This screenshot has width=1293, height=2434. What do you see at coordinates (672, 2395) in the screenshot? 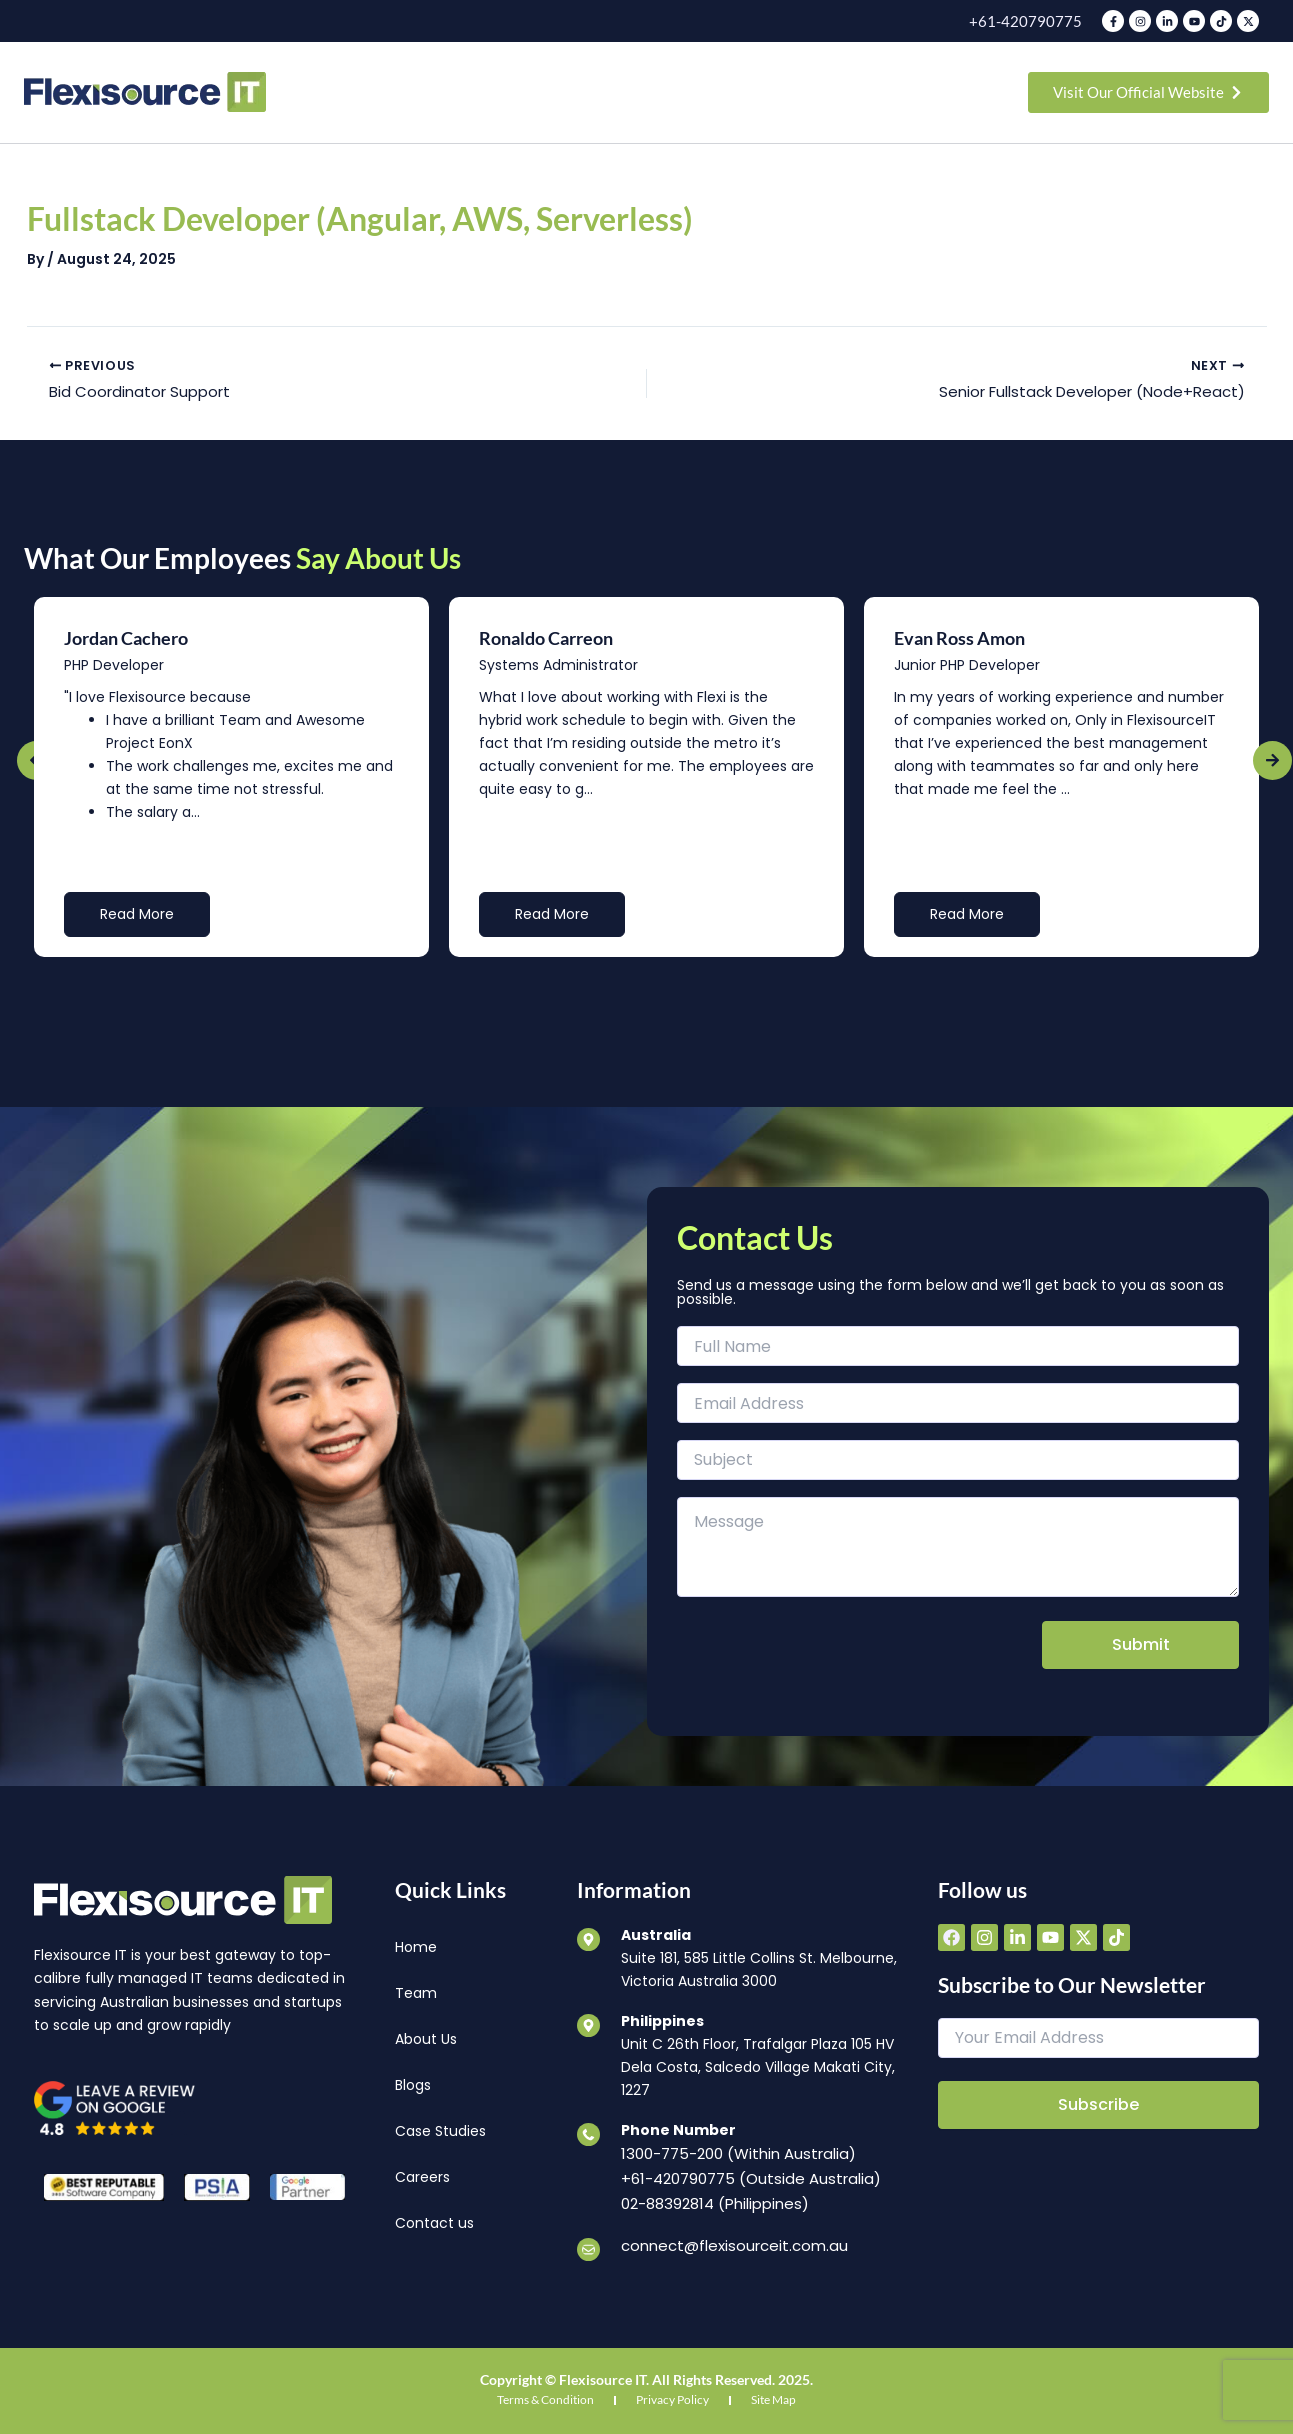
I see `Privacy Policy` at bounding box center [672, 2395].